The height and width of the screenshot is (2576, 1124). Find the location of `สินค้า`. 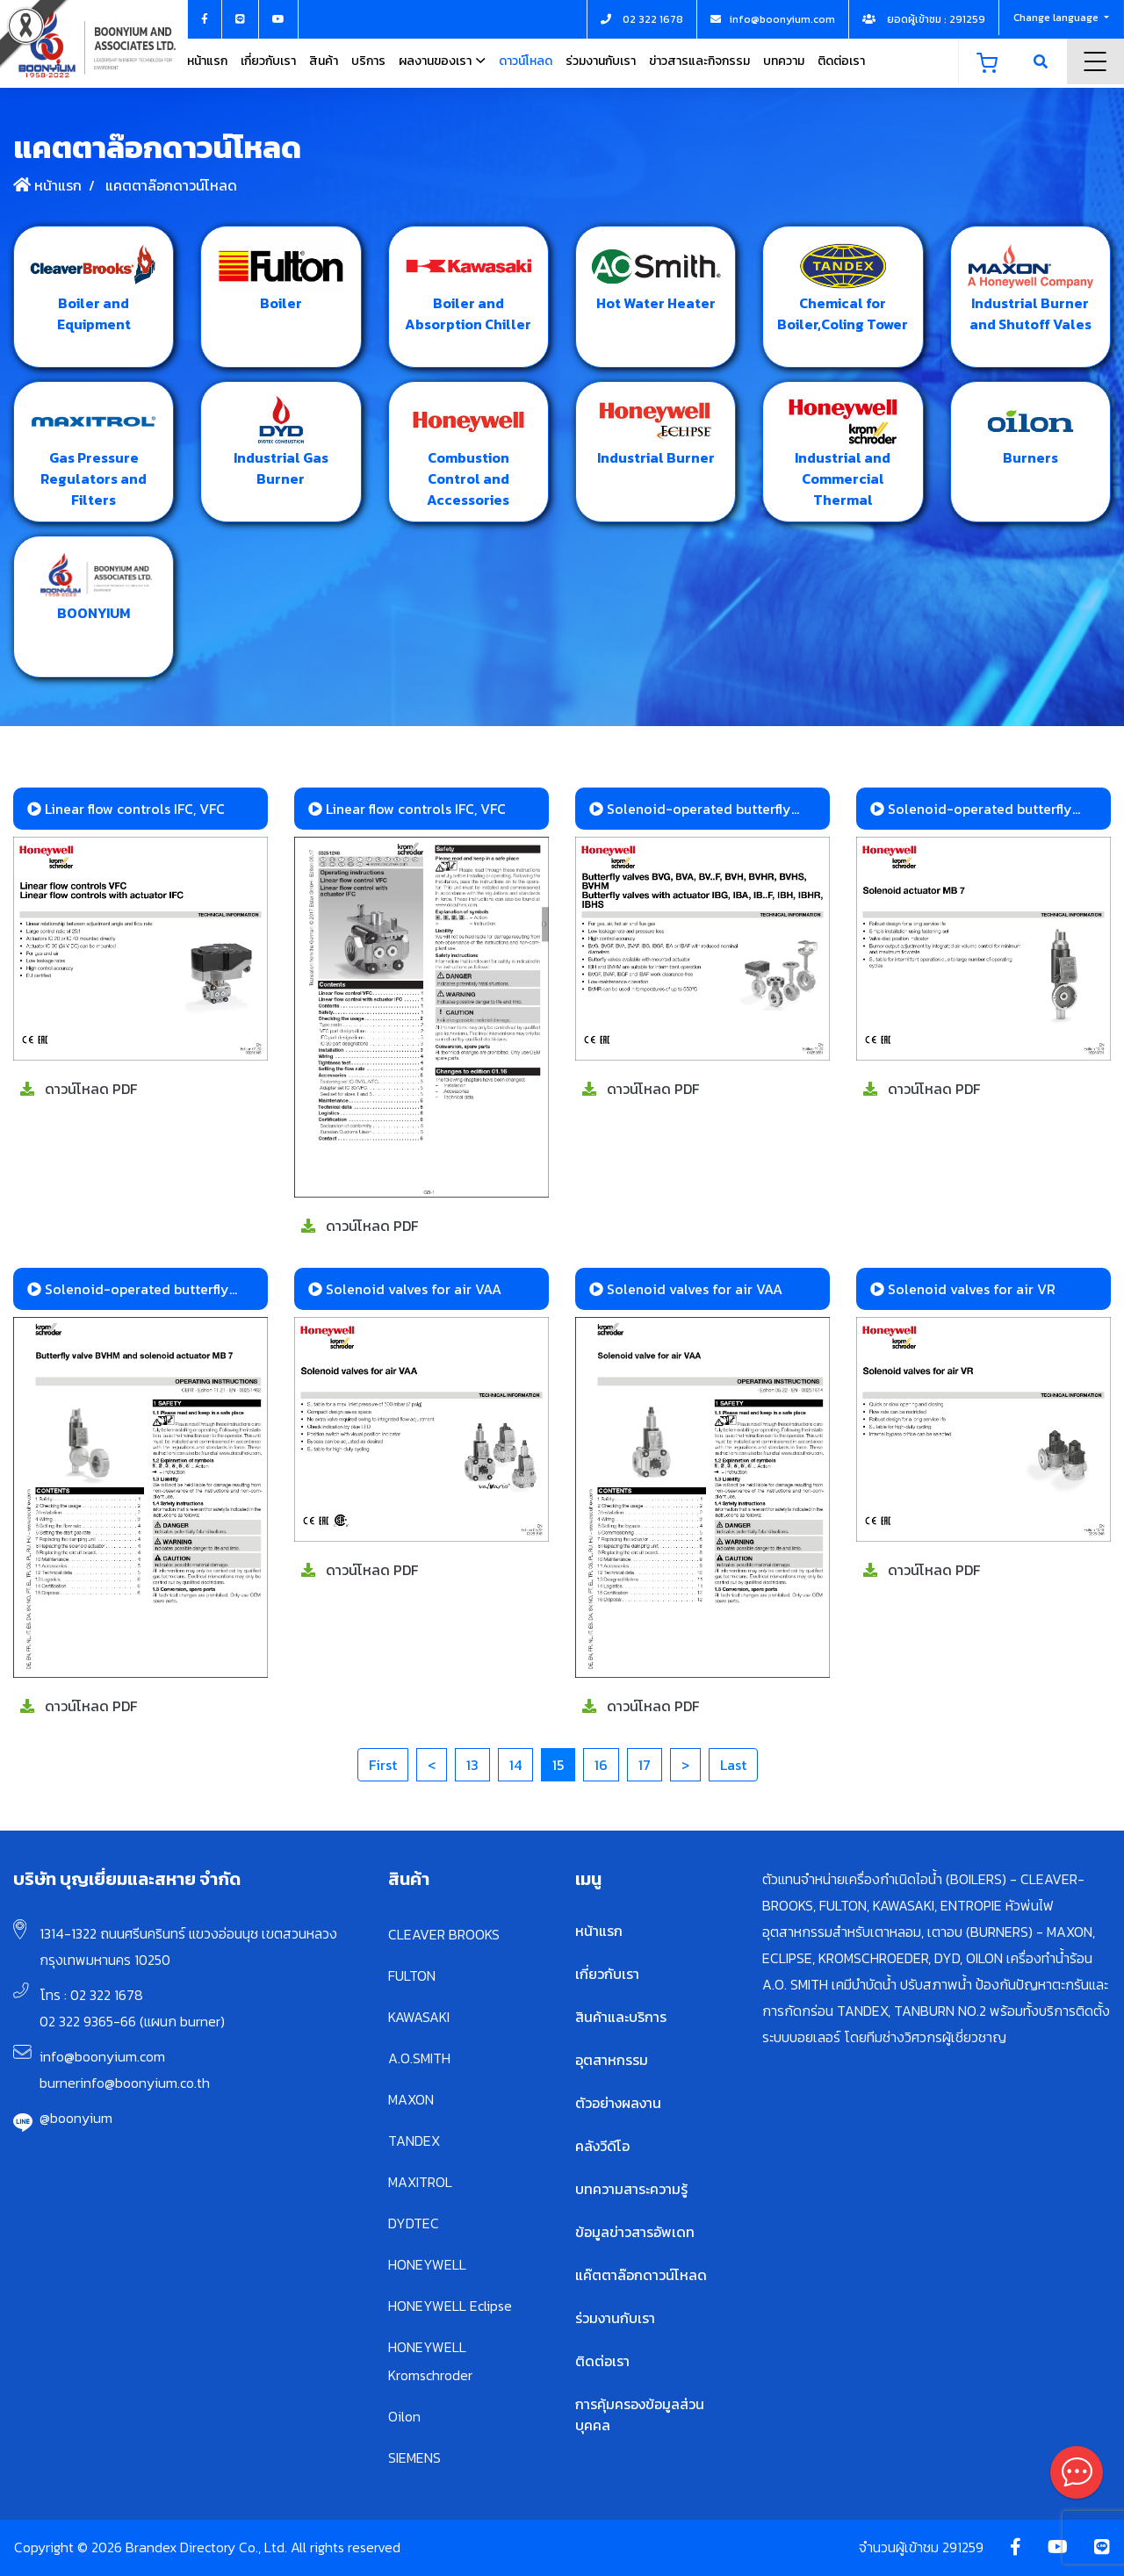

สินค้า is located at coordinates (323, 61).